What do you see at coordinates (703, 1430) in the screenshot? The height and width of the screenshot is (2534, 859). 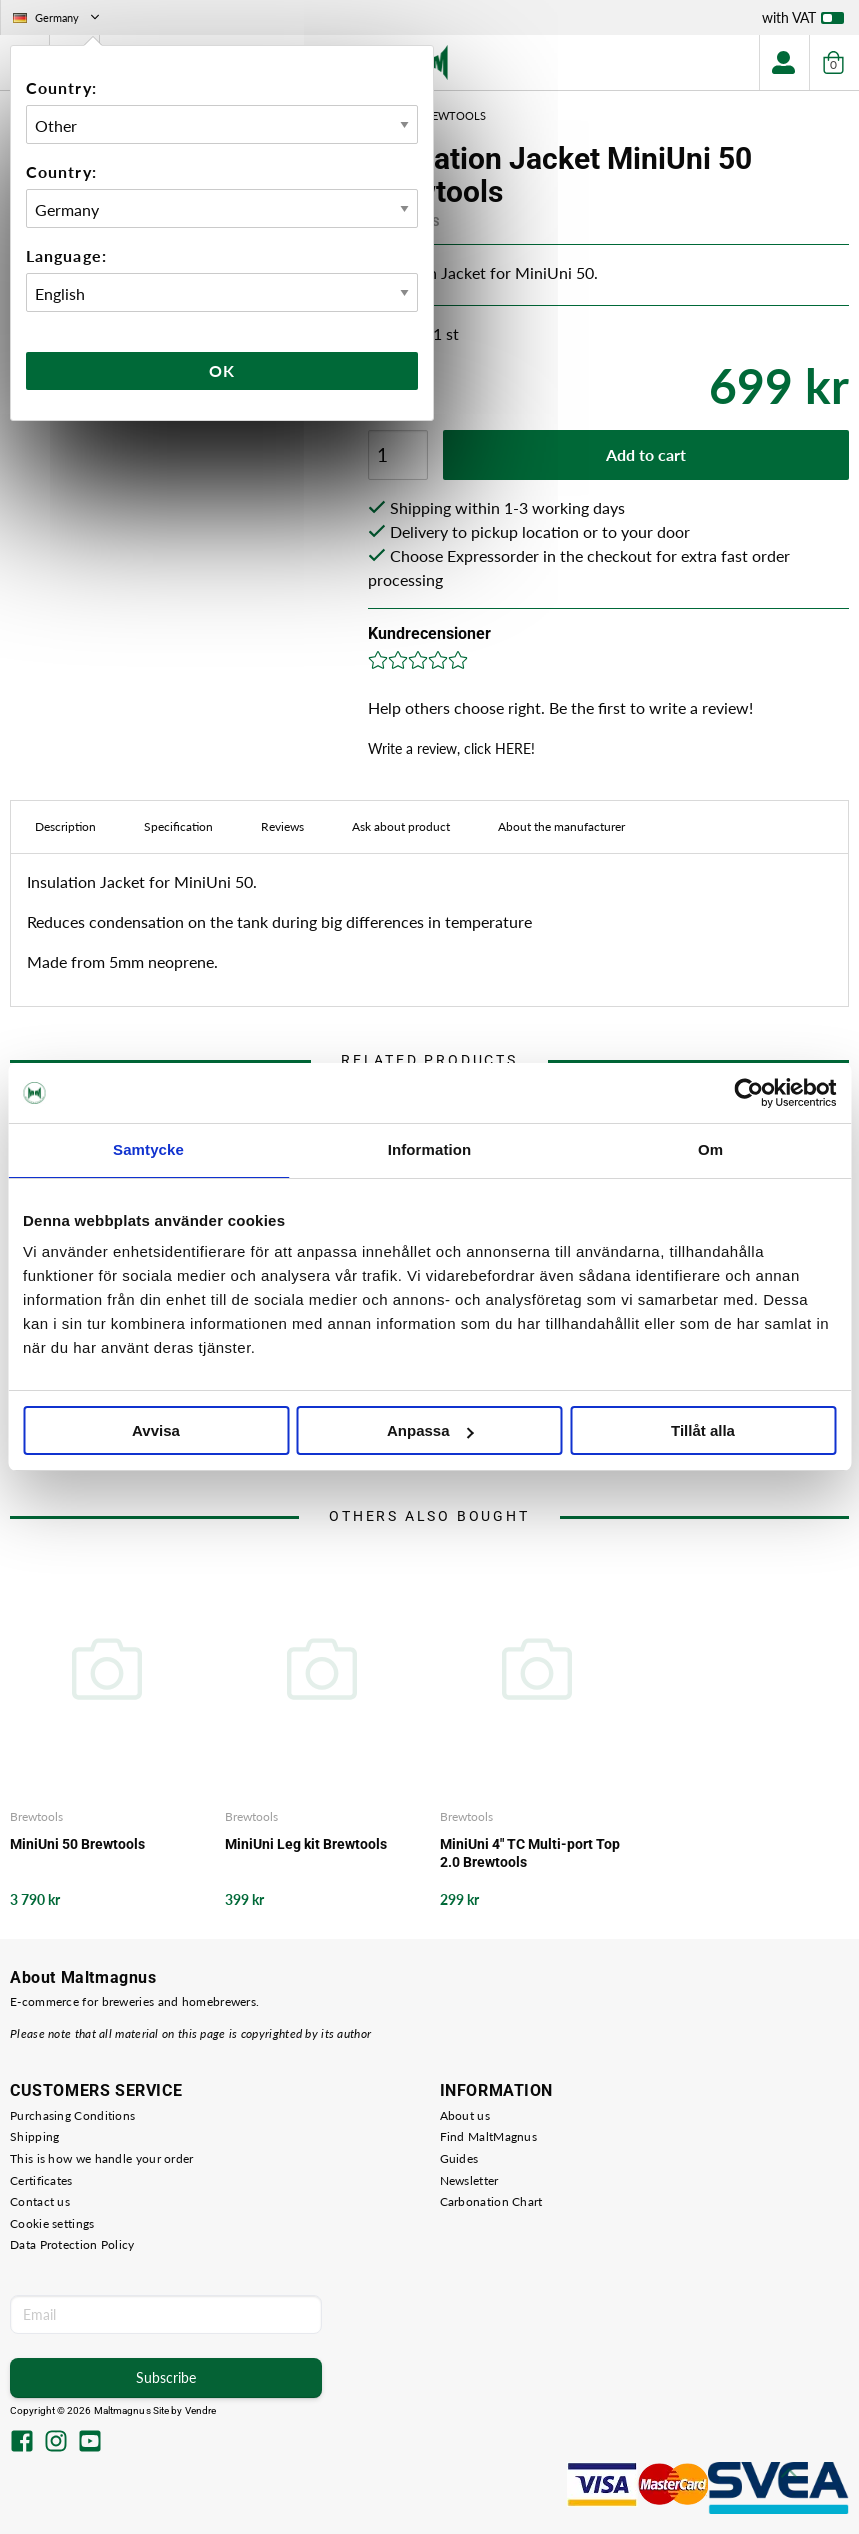 I see `Tillåt alla` at bounding box center [703, 1430].